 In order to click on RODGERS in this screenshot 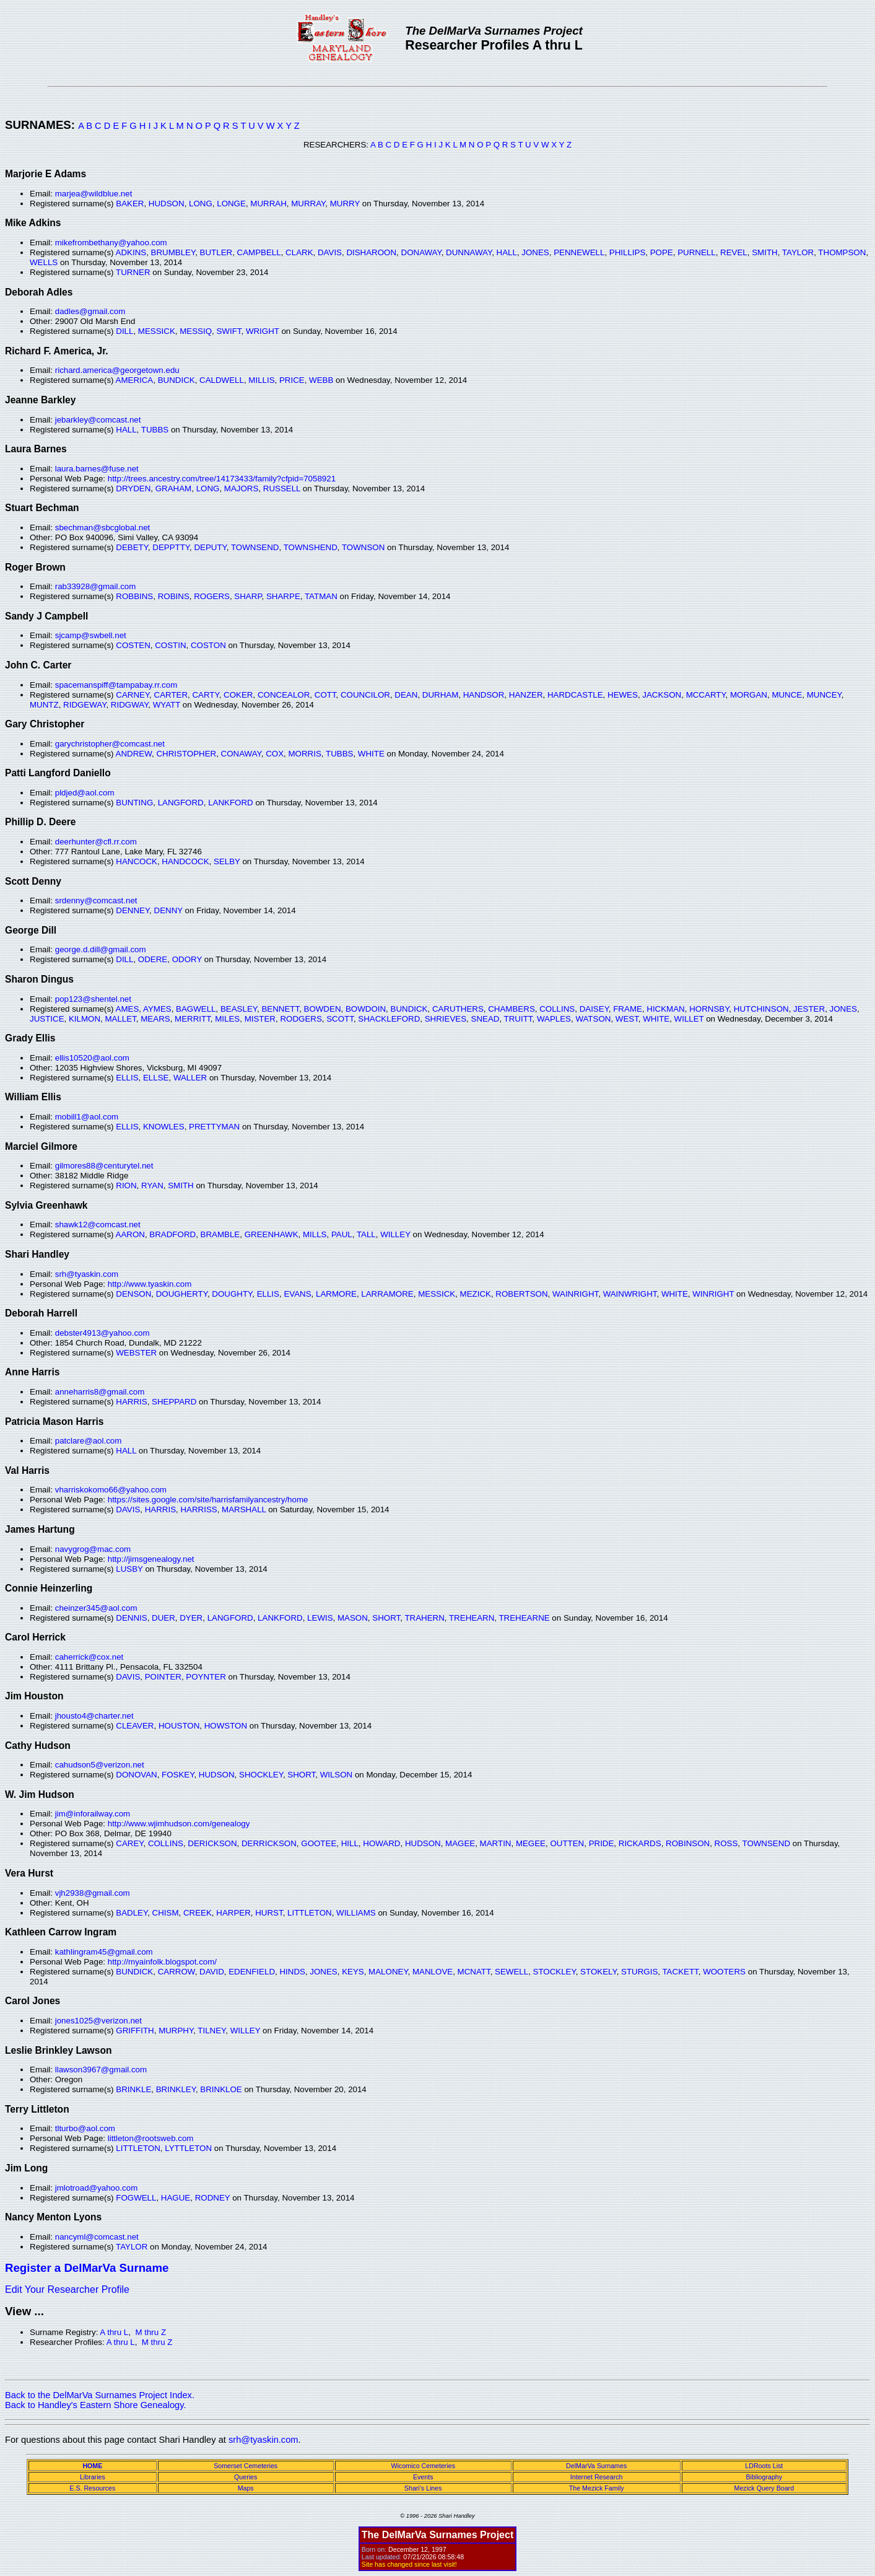, I will do `click(300, 1018)`.